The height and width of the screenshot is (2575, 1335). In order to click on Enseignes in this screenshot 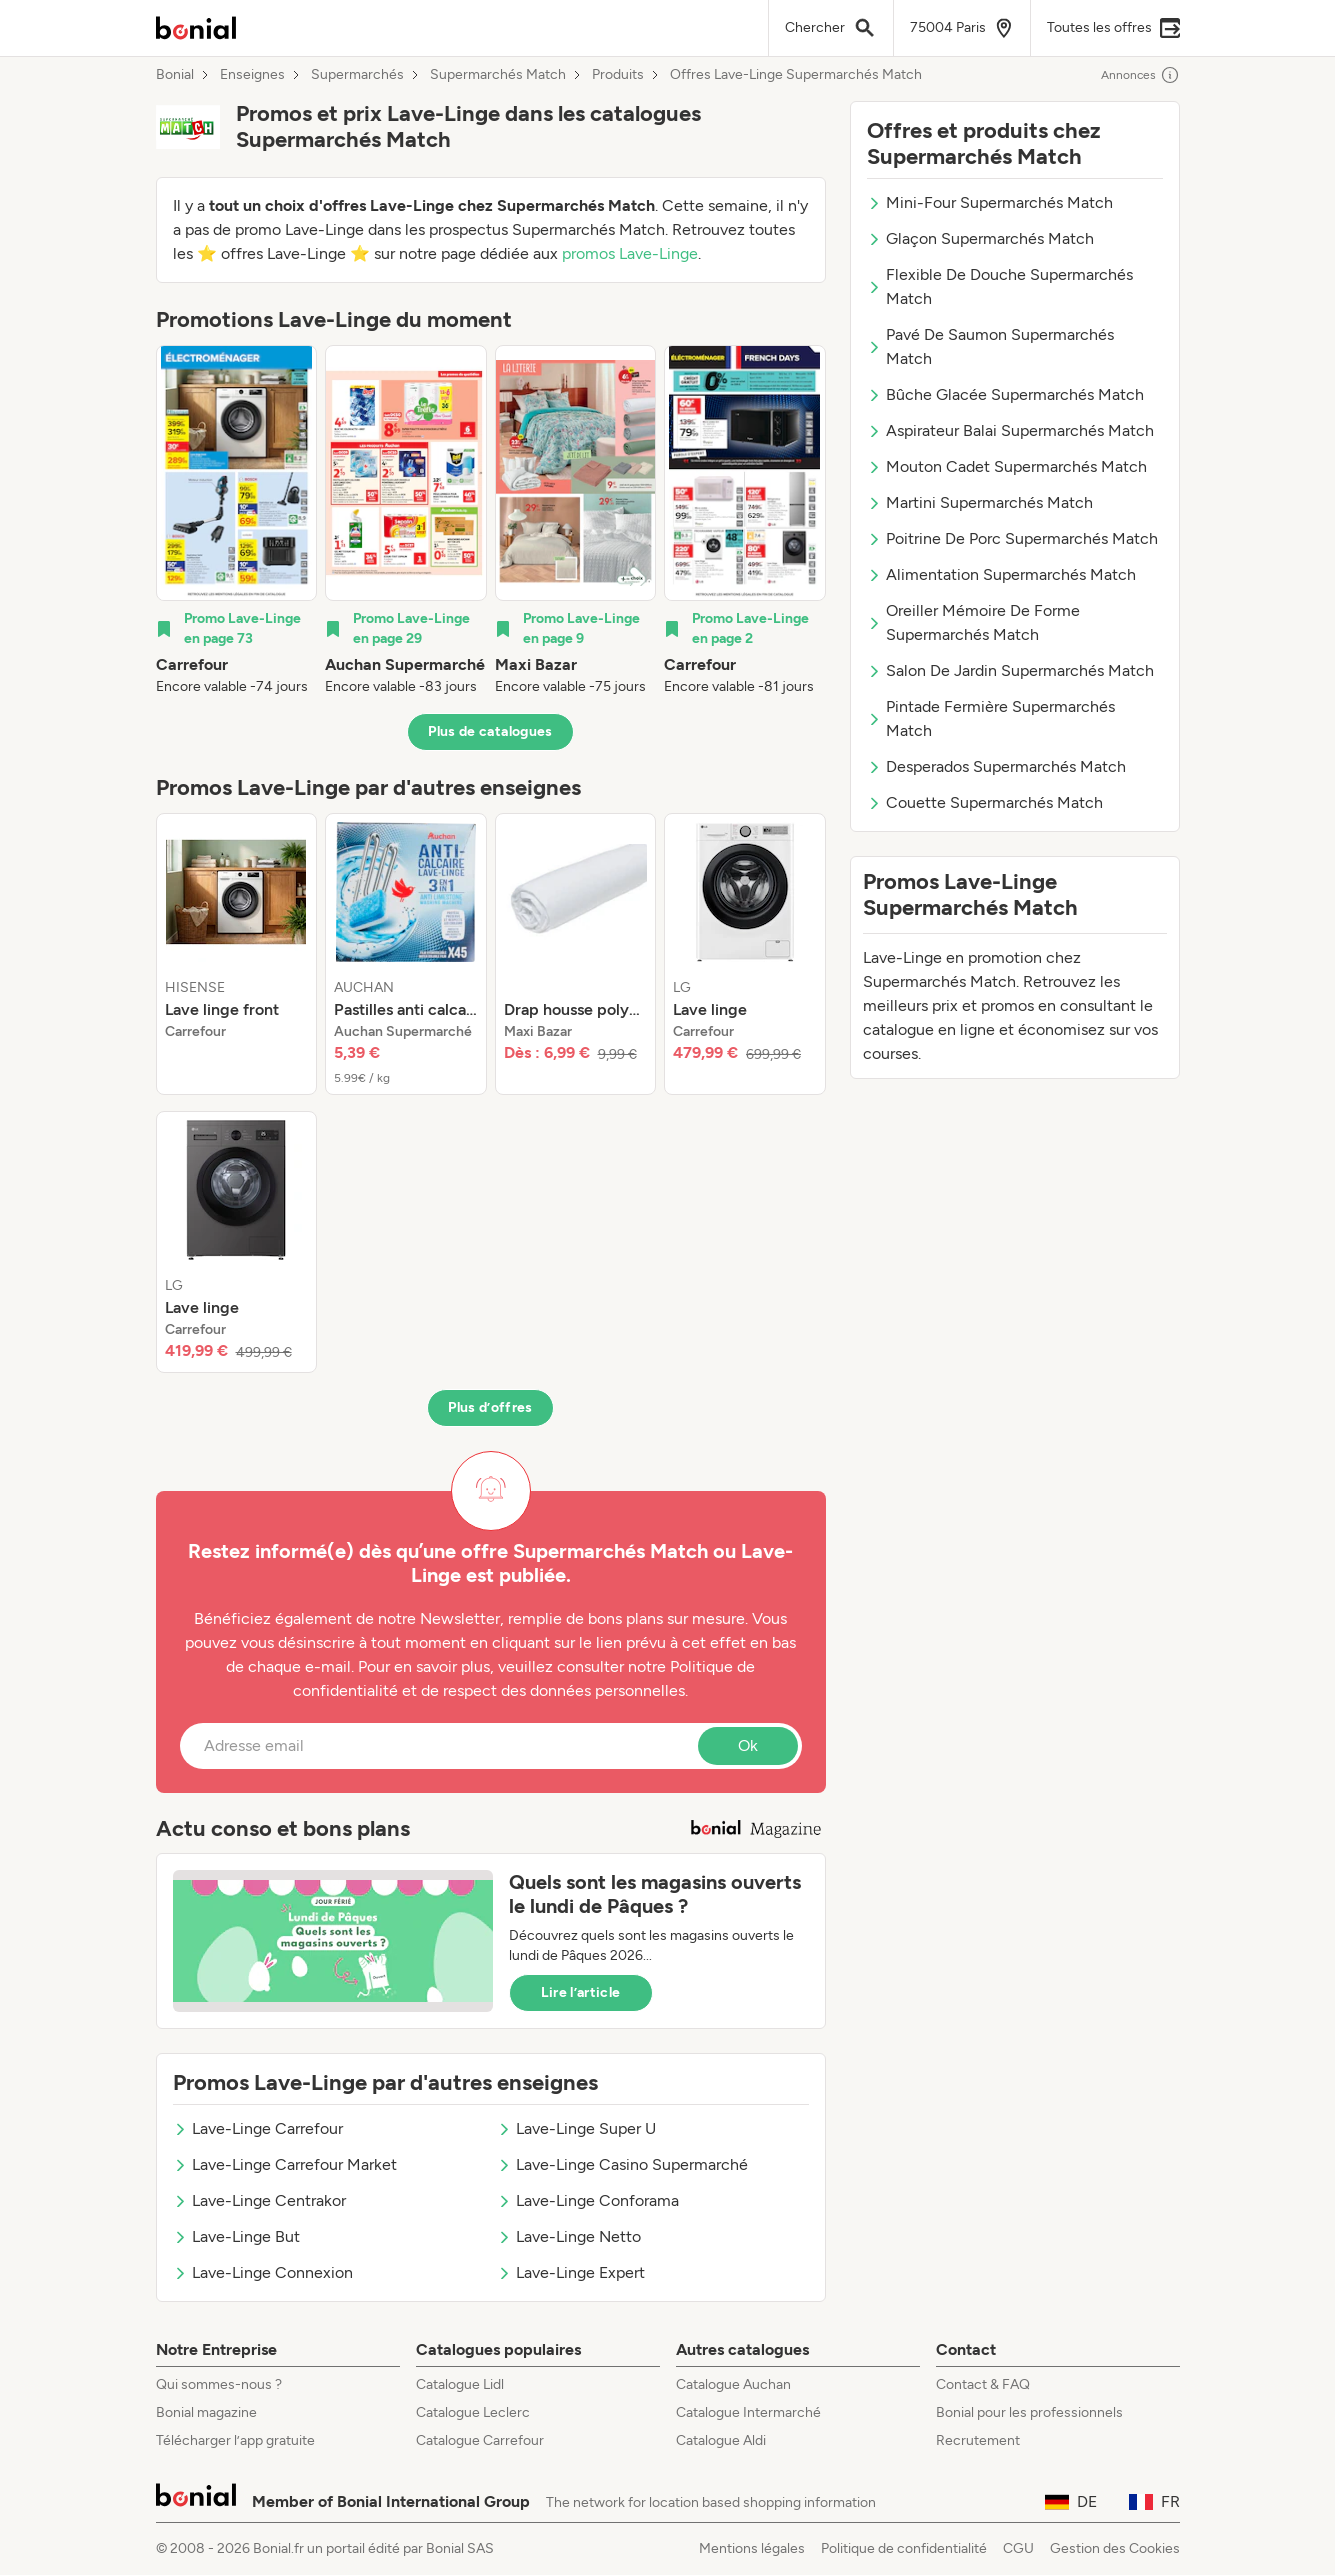, I will do `click(252, 75)`.